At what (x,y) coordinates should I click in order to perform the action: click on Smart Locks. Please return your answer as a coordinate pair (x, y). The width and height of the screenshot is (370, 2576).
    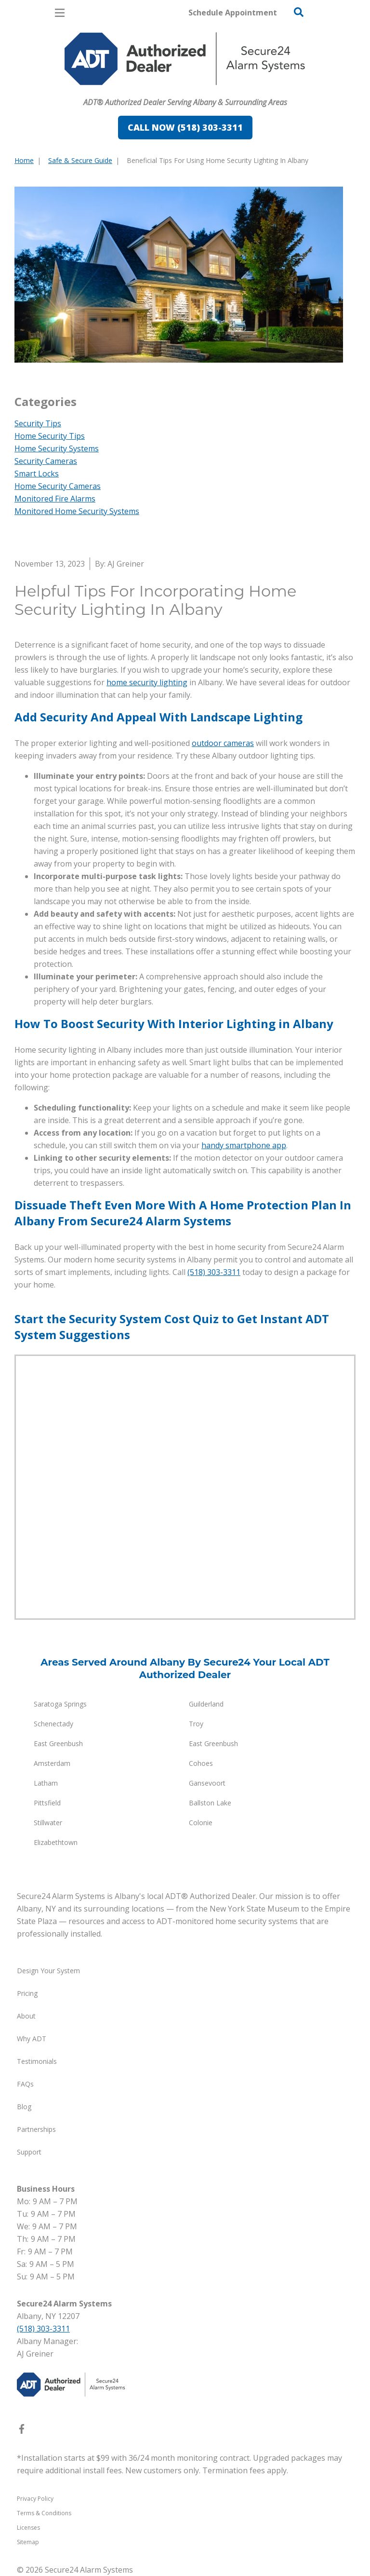
    Looking at the image, I should click on (36, 473).